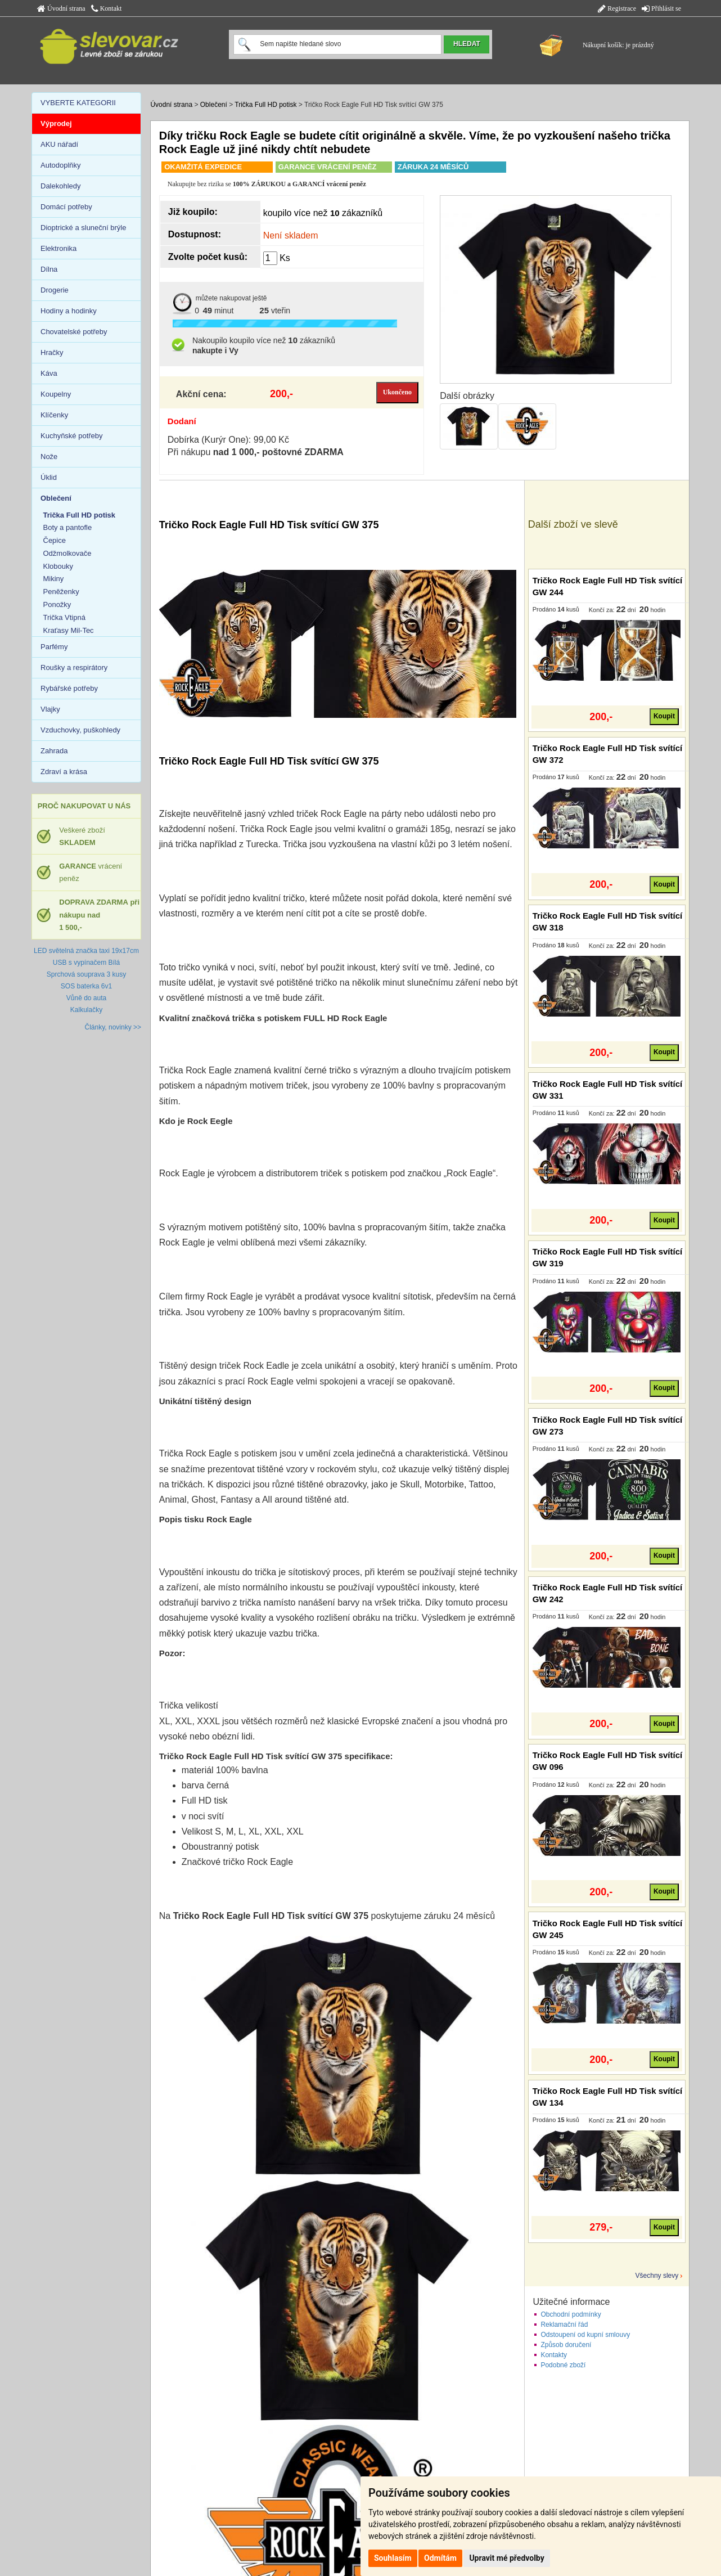 The image size is (721, 2576). I want to click on Parfémy, so click(53, 646).